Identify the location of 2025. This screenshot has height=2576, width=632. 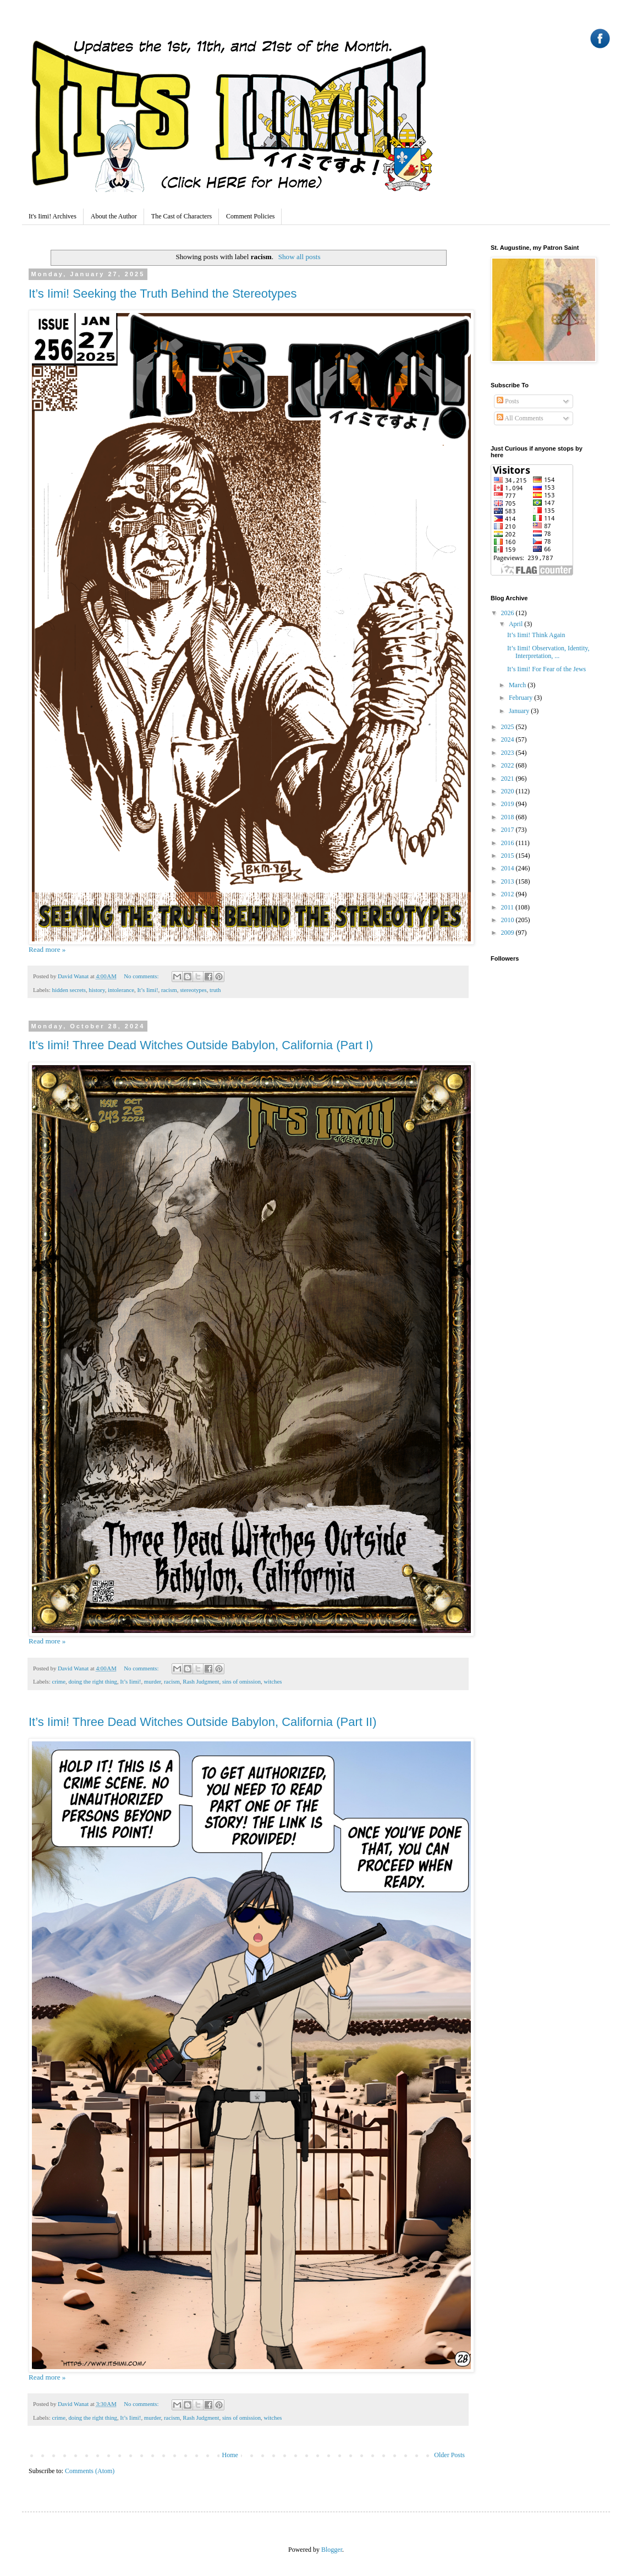
(508, 727).